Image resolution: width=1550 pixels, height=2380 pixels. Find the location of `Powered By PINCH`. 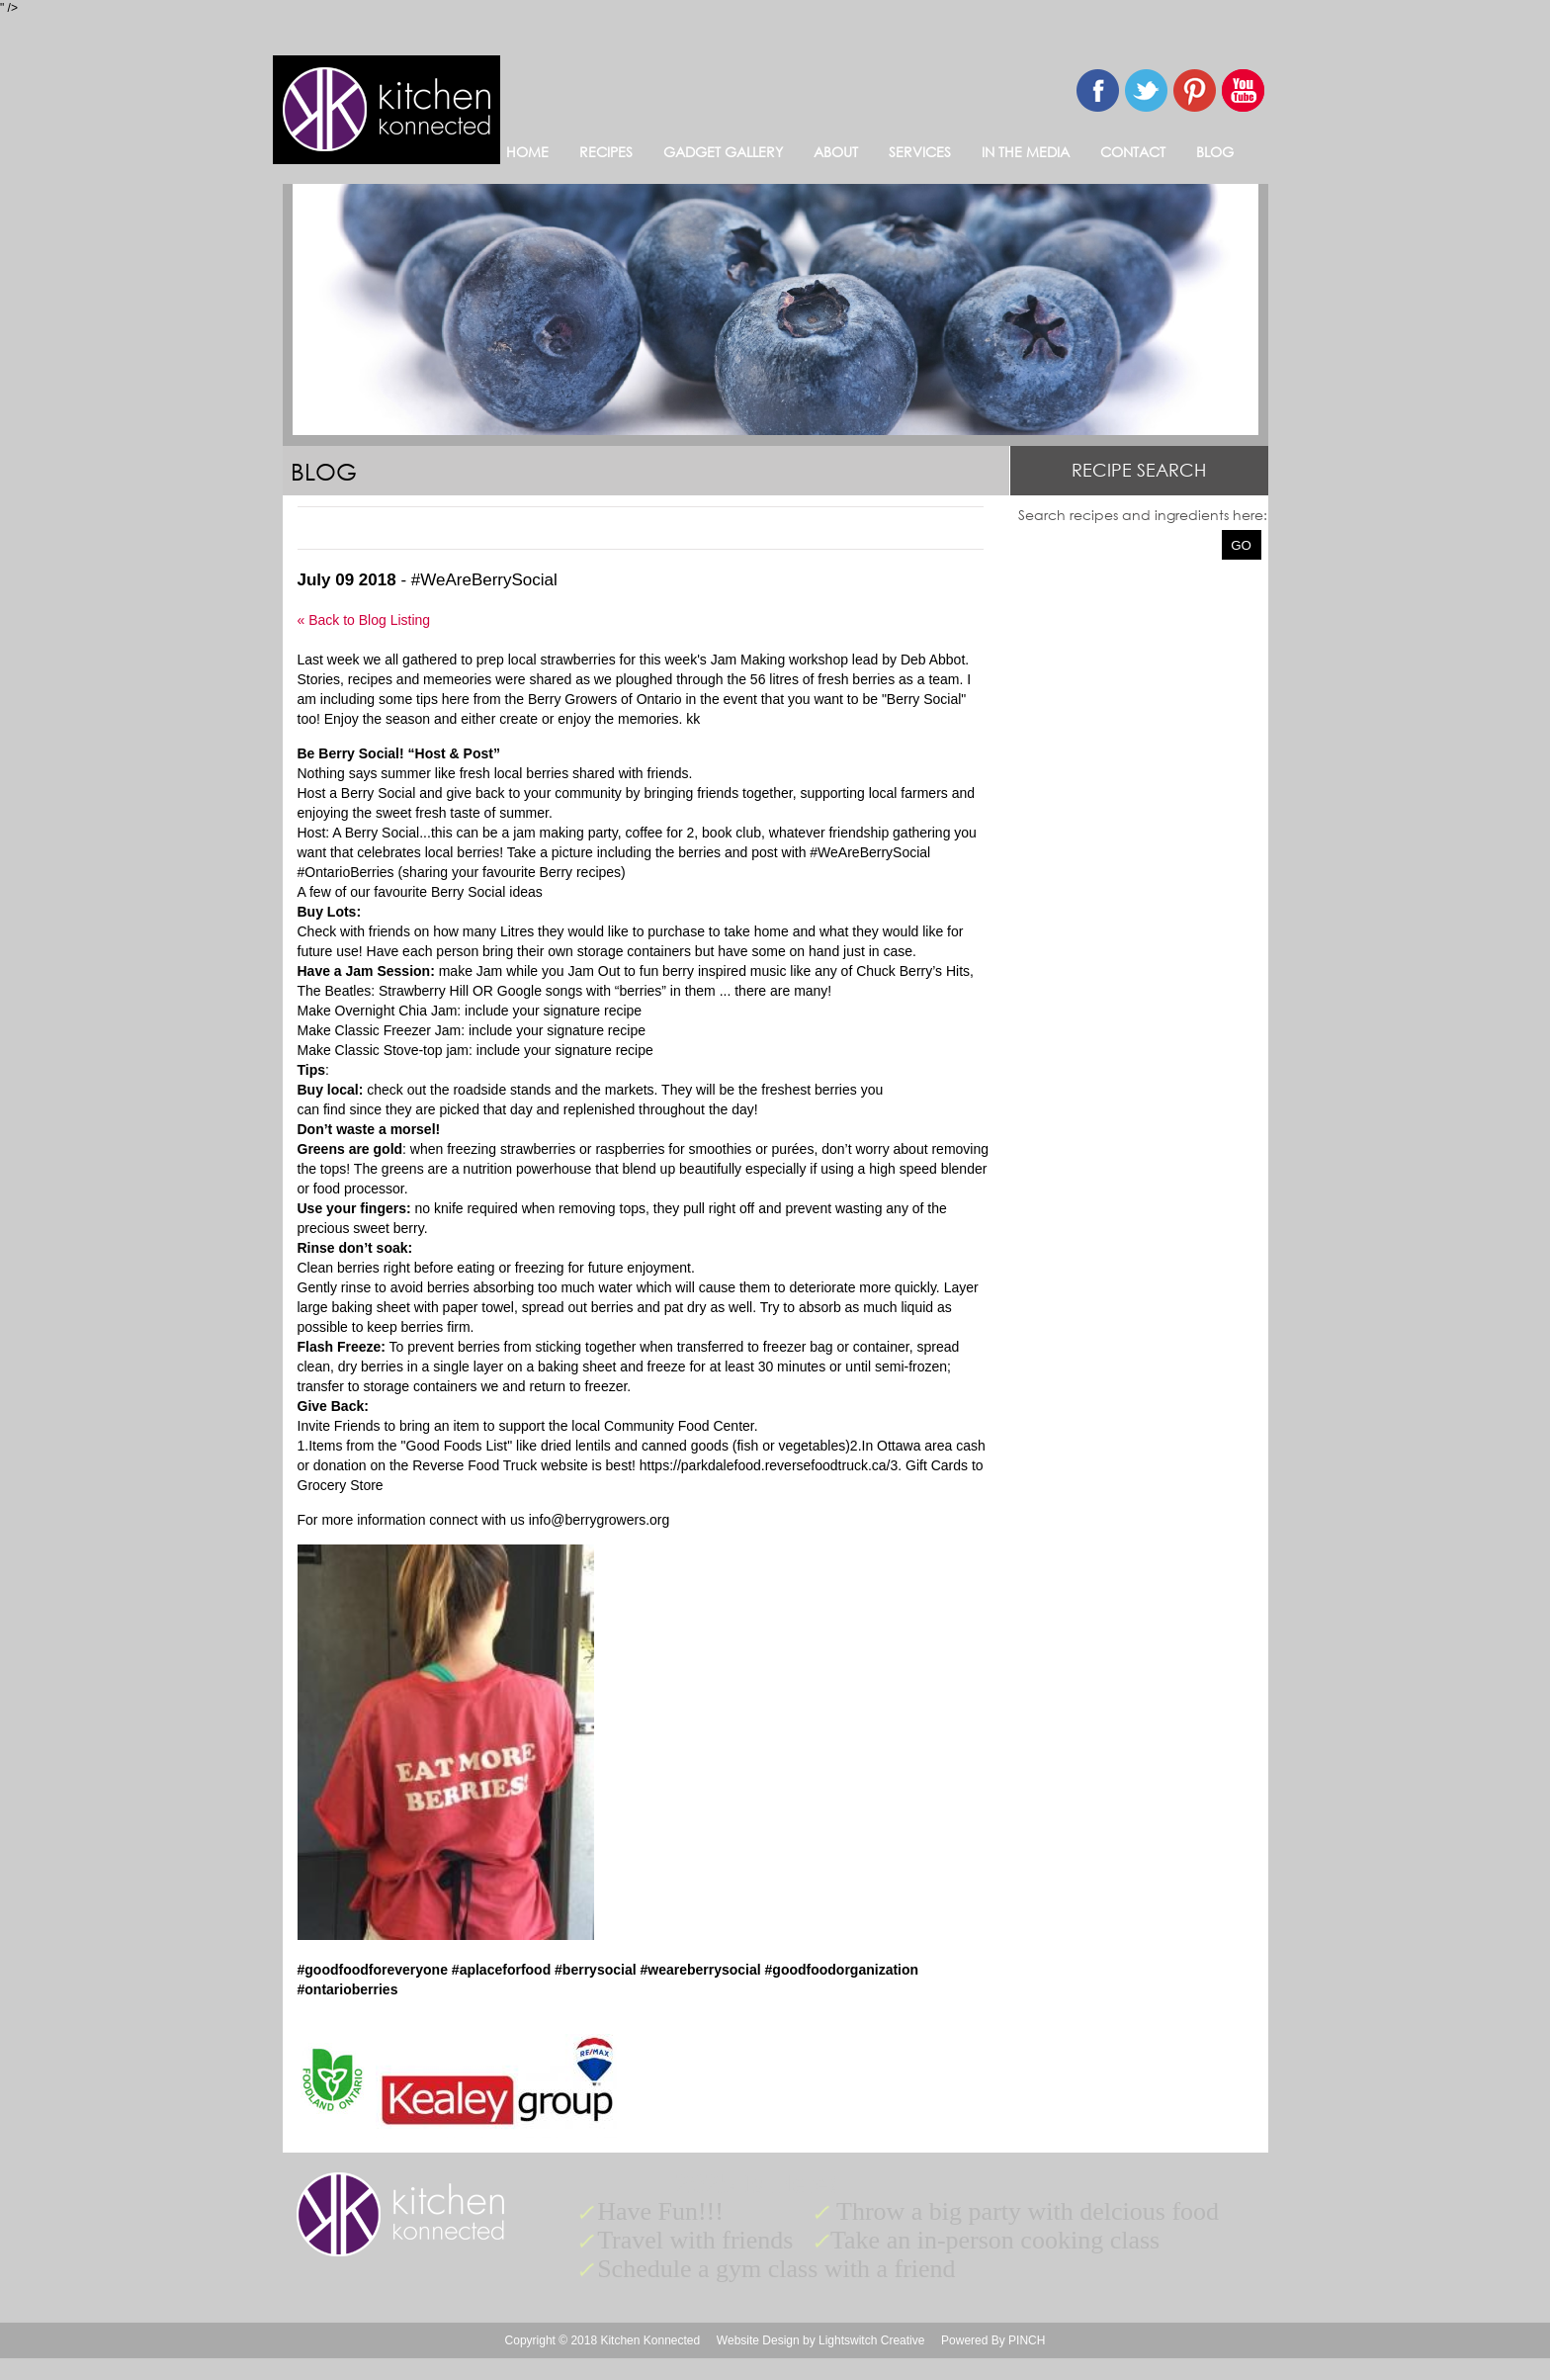

Powered By PINCH is located at coordinates (993, 2340).